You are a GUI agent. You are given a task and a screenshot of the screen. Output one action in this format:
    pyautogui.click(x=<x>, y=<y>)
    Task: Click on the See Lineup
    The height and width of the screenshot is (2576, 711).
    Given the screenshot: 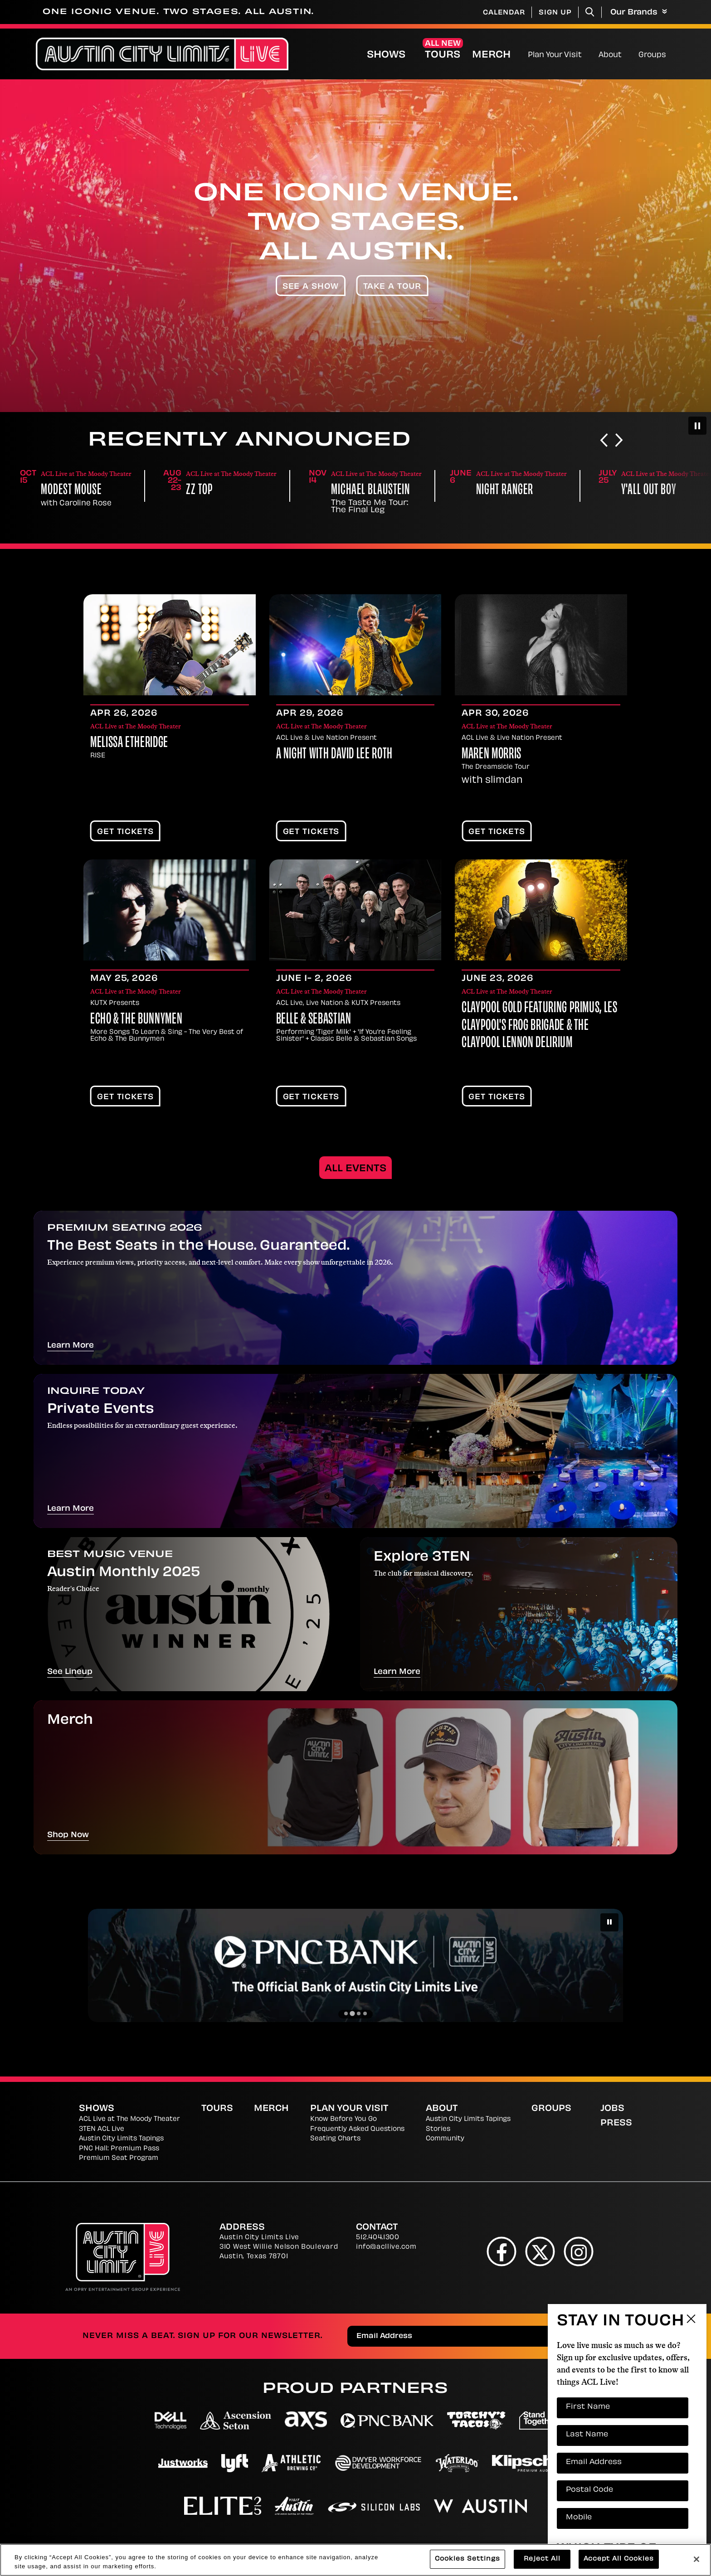 What is the action you would take?
    pyautogui.click(x=70, y=1672)
    